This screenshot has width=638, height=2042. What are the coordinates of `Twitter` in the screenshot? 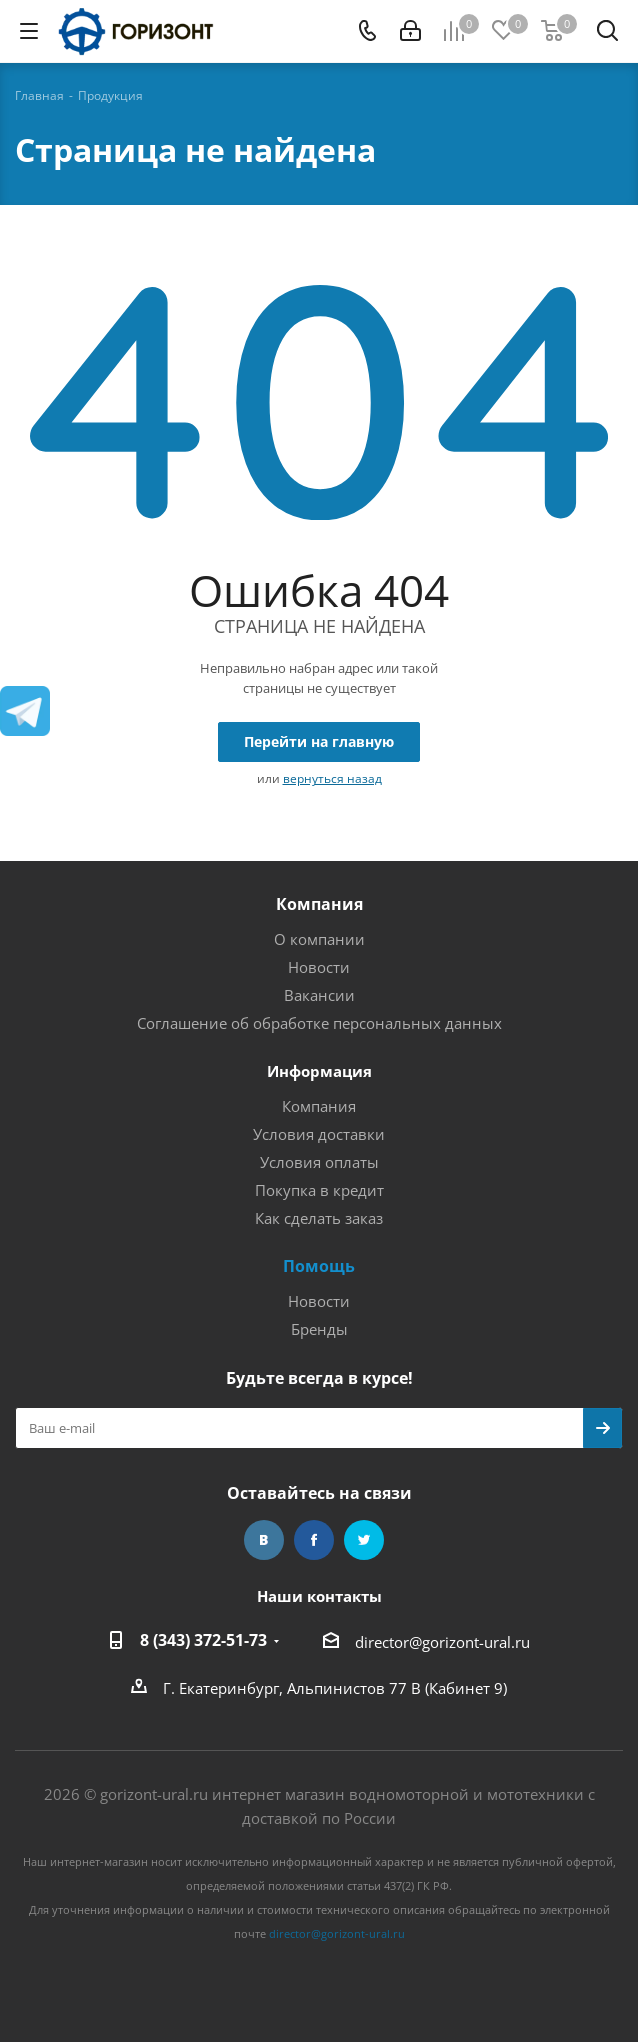 It's located at (364, 1540).